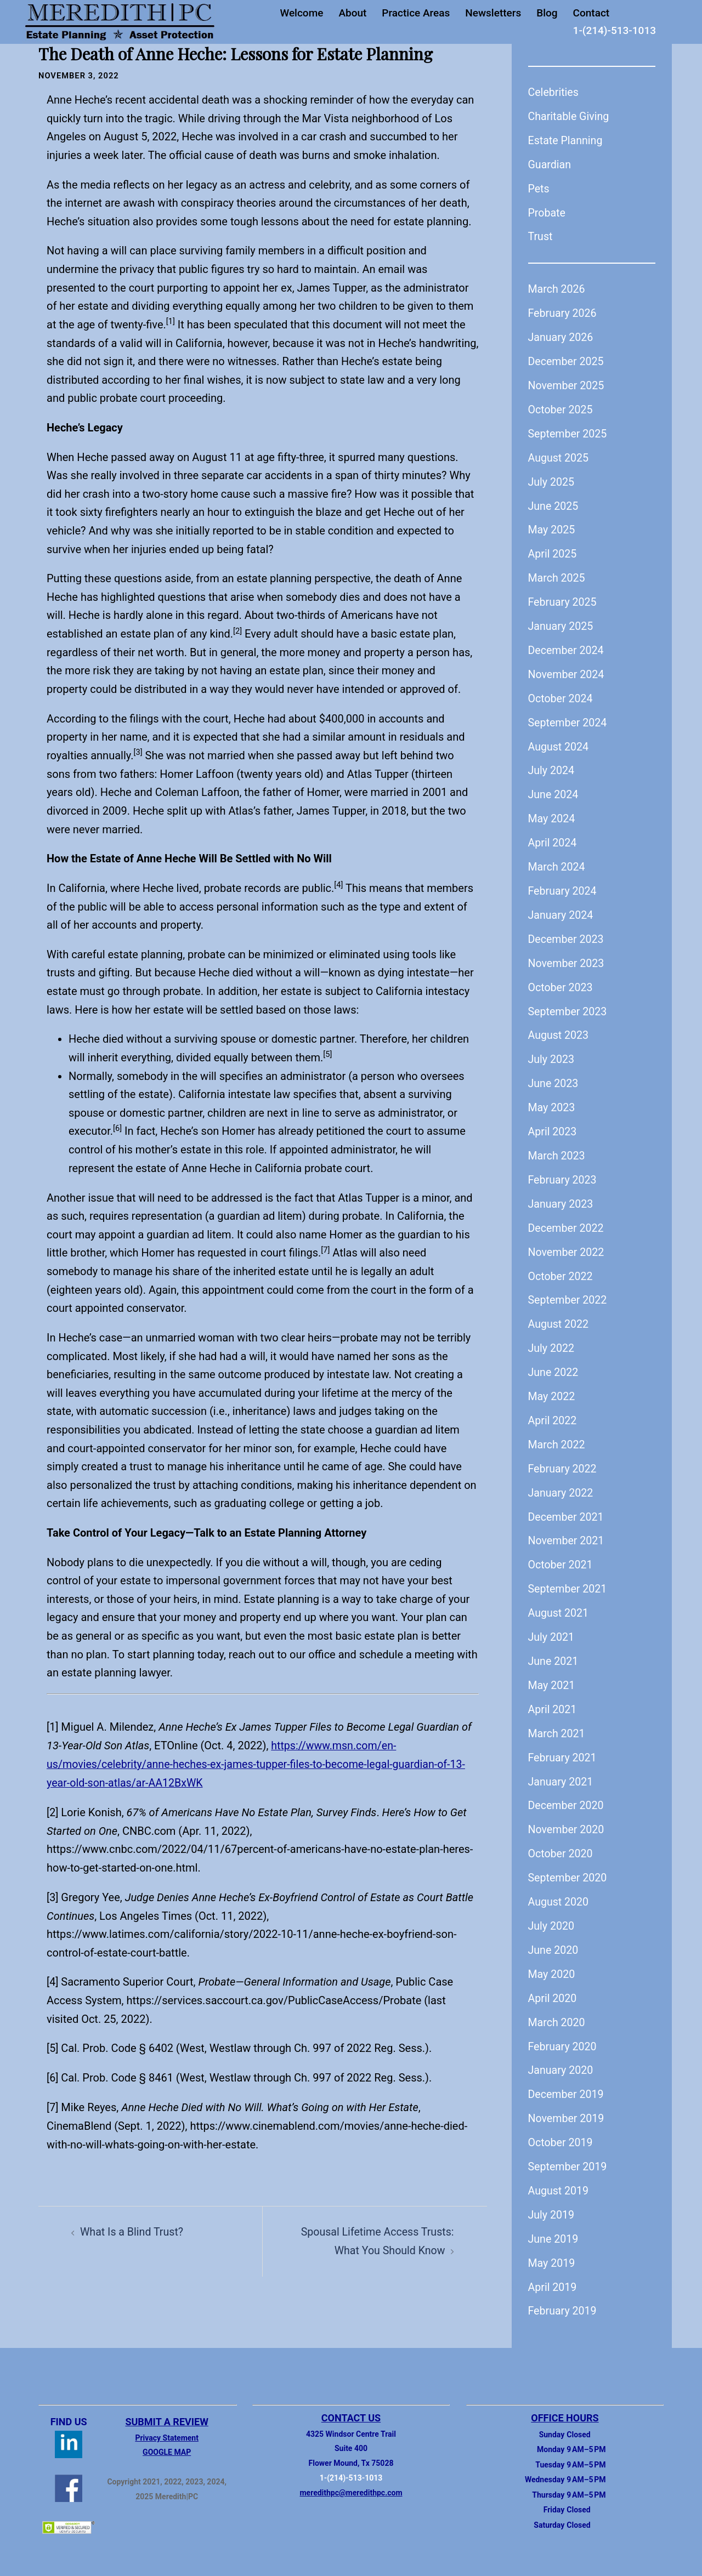 Image resolution: width=702 pixels, height=2576 pixels. I want to click on [6], so click(53, 2075).